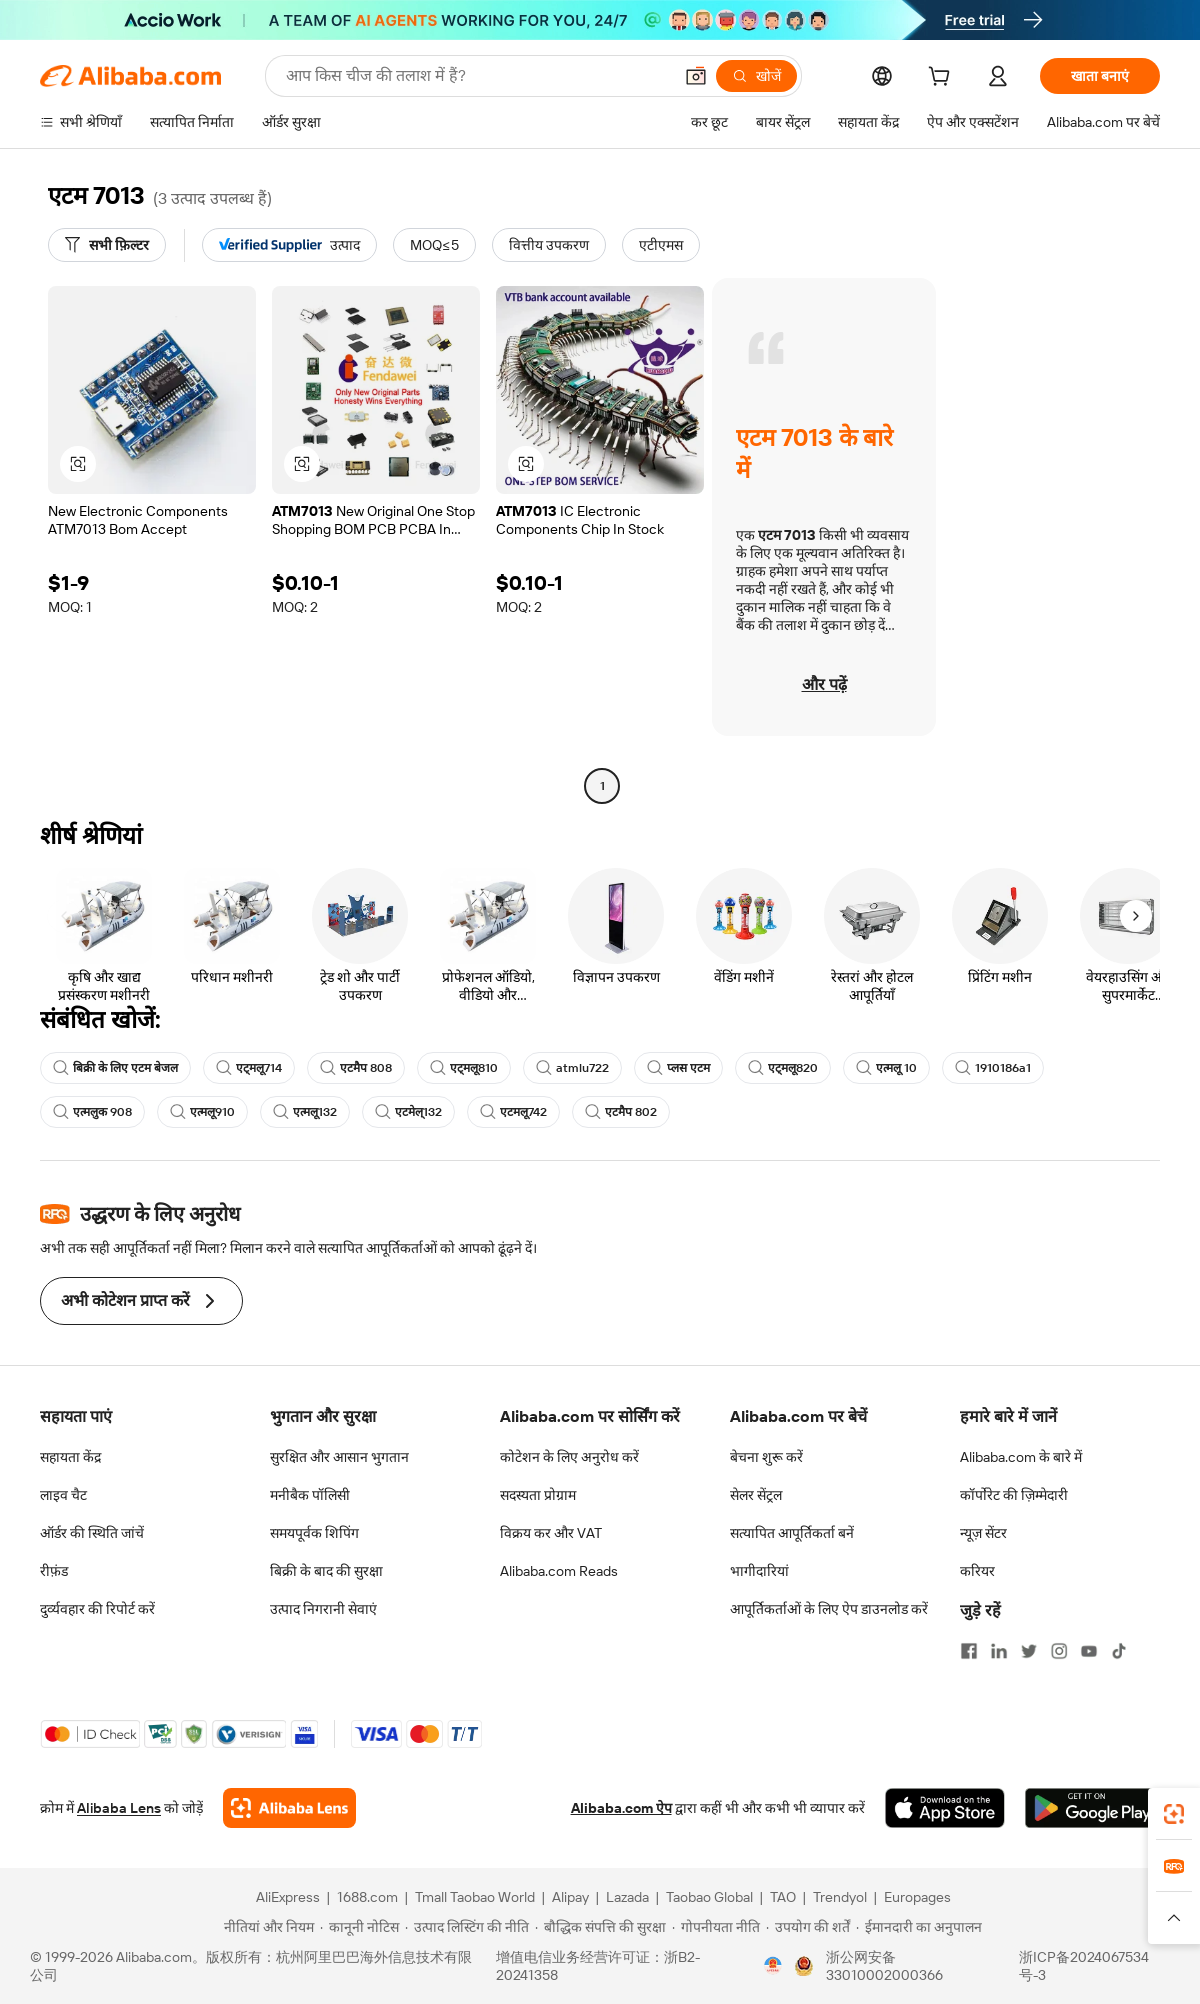 This screenshot has width=1200, height=2004. Describe the element at coordinates (943, 79) in the screenshot. I see `[cart]` at that location.